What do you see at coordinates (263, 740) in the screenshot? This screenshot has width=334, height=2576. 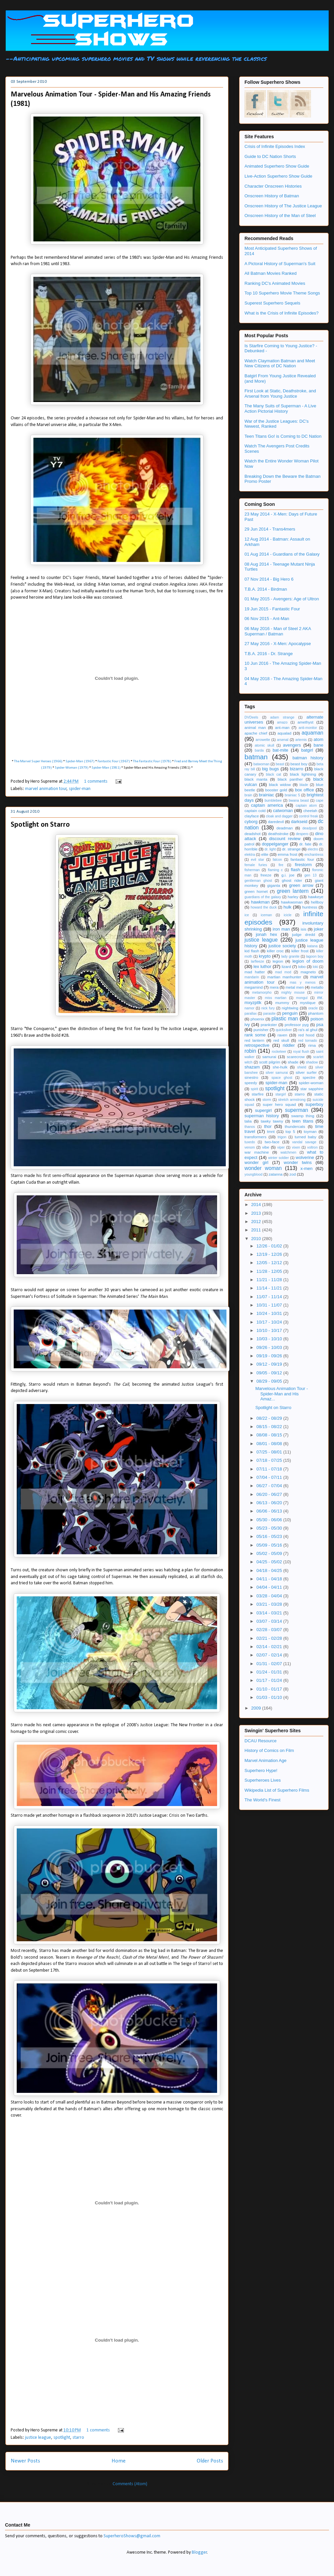 I see `arrowette` at bounding box center [263, 740].